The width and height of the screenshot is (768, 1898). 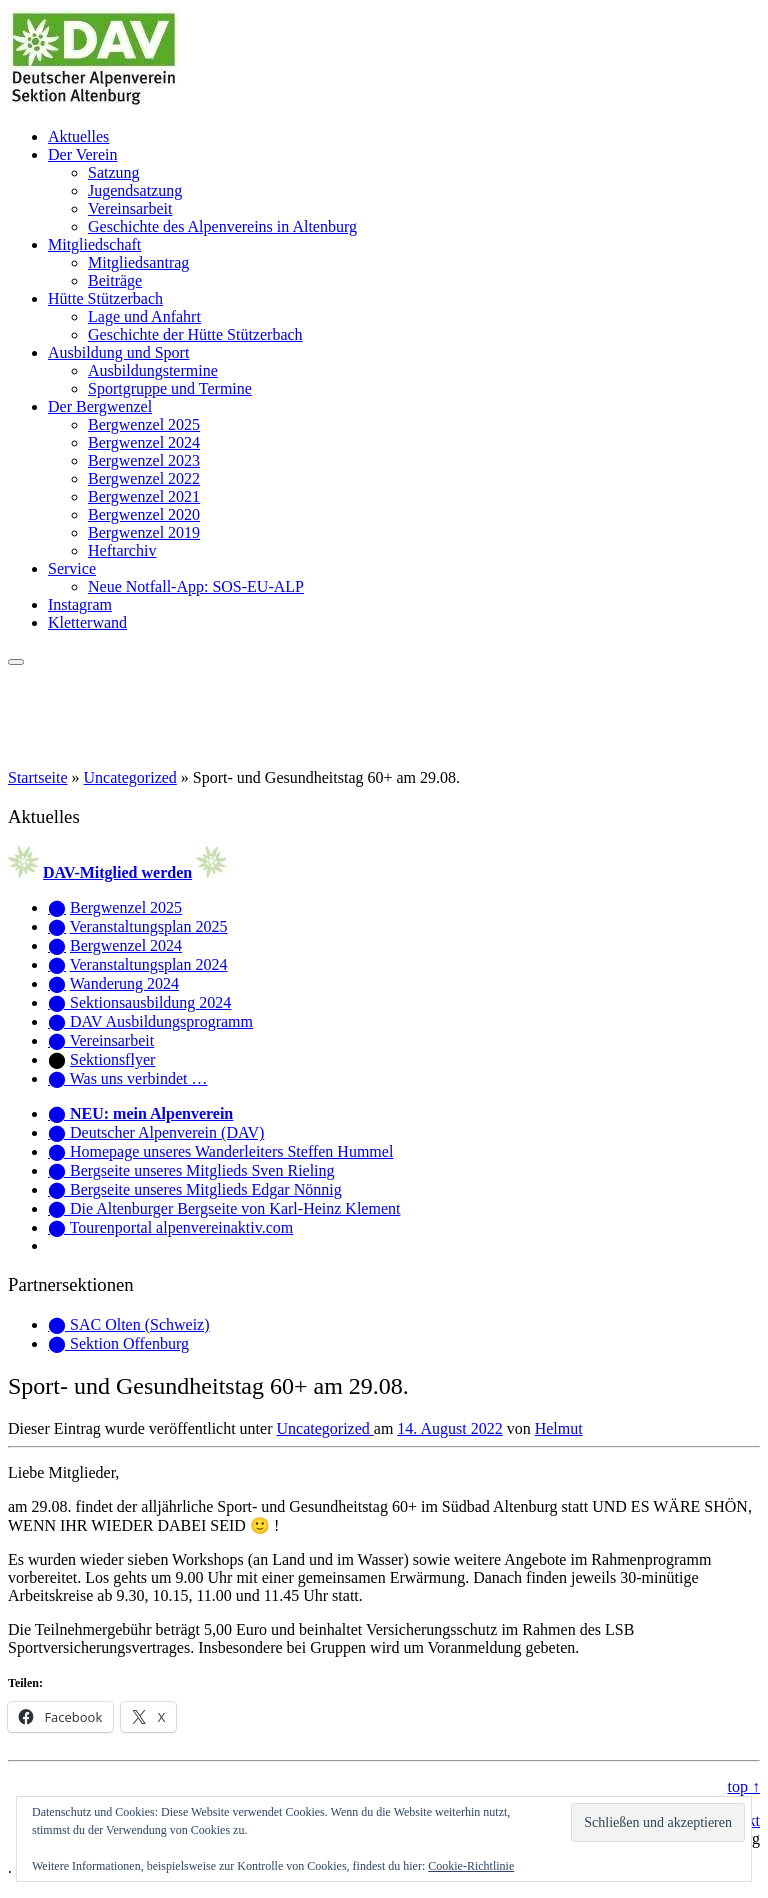 I want to click on Mitgliedschaft, so click(x=94, y=244).